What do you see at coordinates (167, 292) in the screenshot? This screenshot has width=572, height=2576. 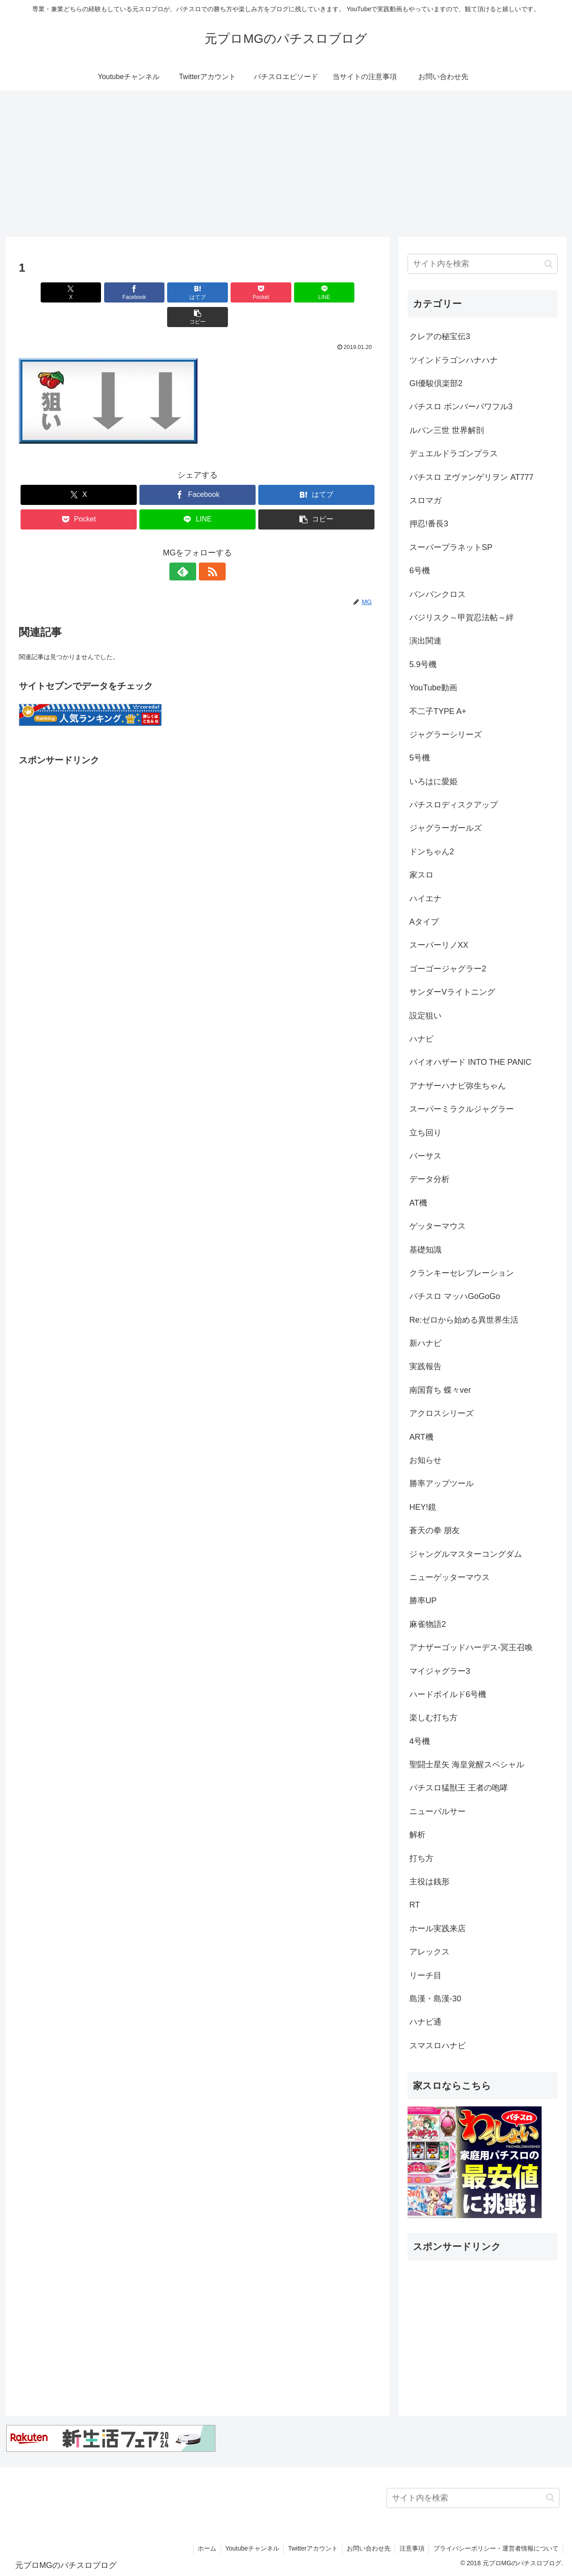 I see `[はてブでブックマーク]` at bounding box center [167, 292].